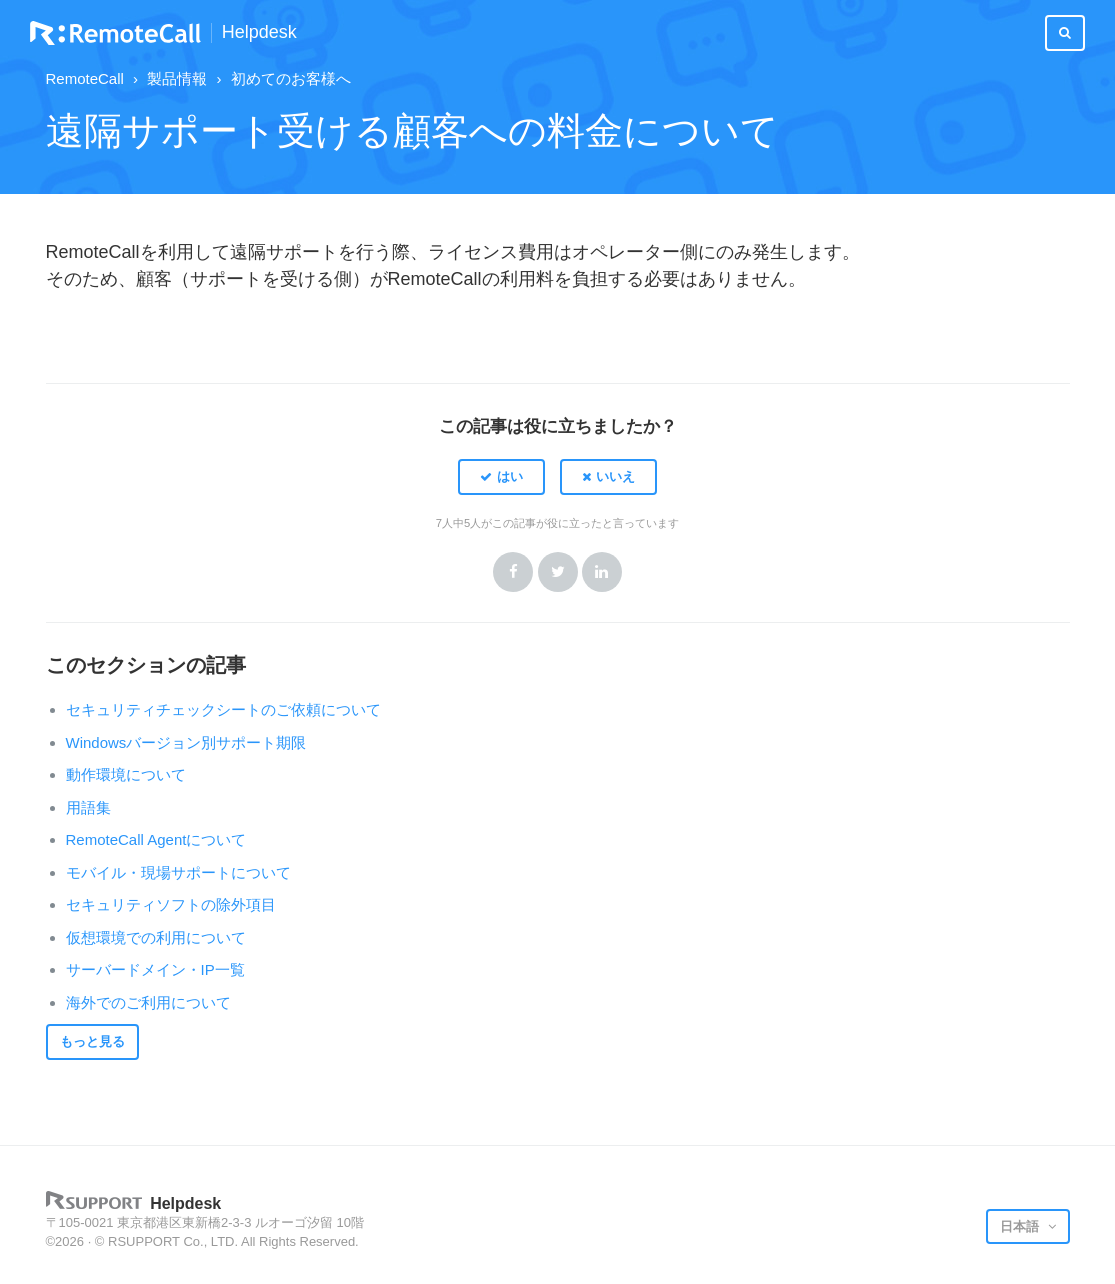 The height and width of the screenshot is (1284, 1115). What do you see at coordinates (88, 807) in the screenshot?
I see `用語集` at bounding box center [88, 807].